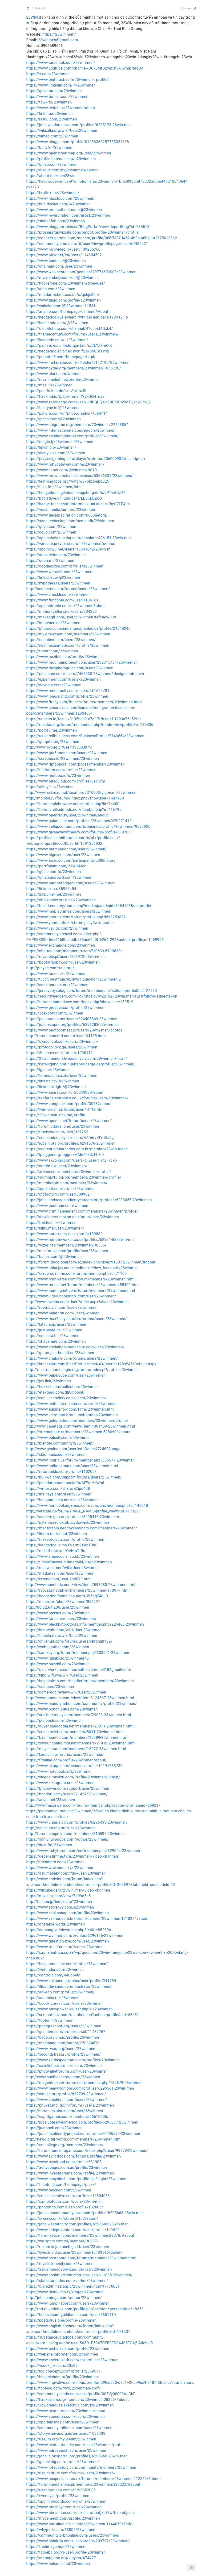  Describe the element at coordinates (72, 1217) in the screenshot. I see `https://developers.maxon.net/forum/user/23winmen` at that location.